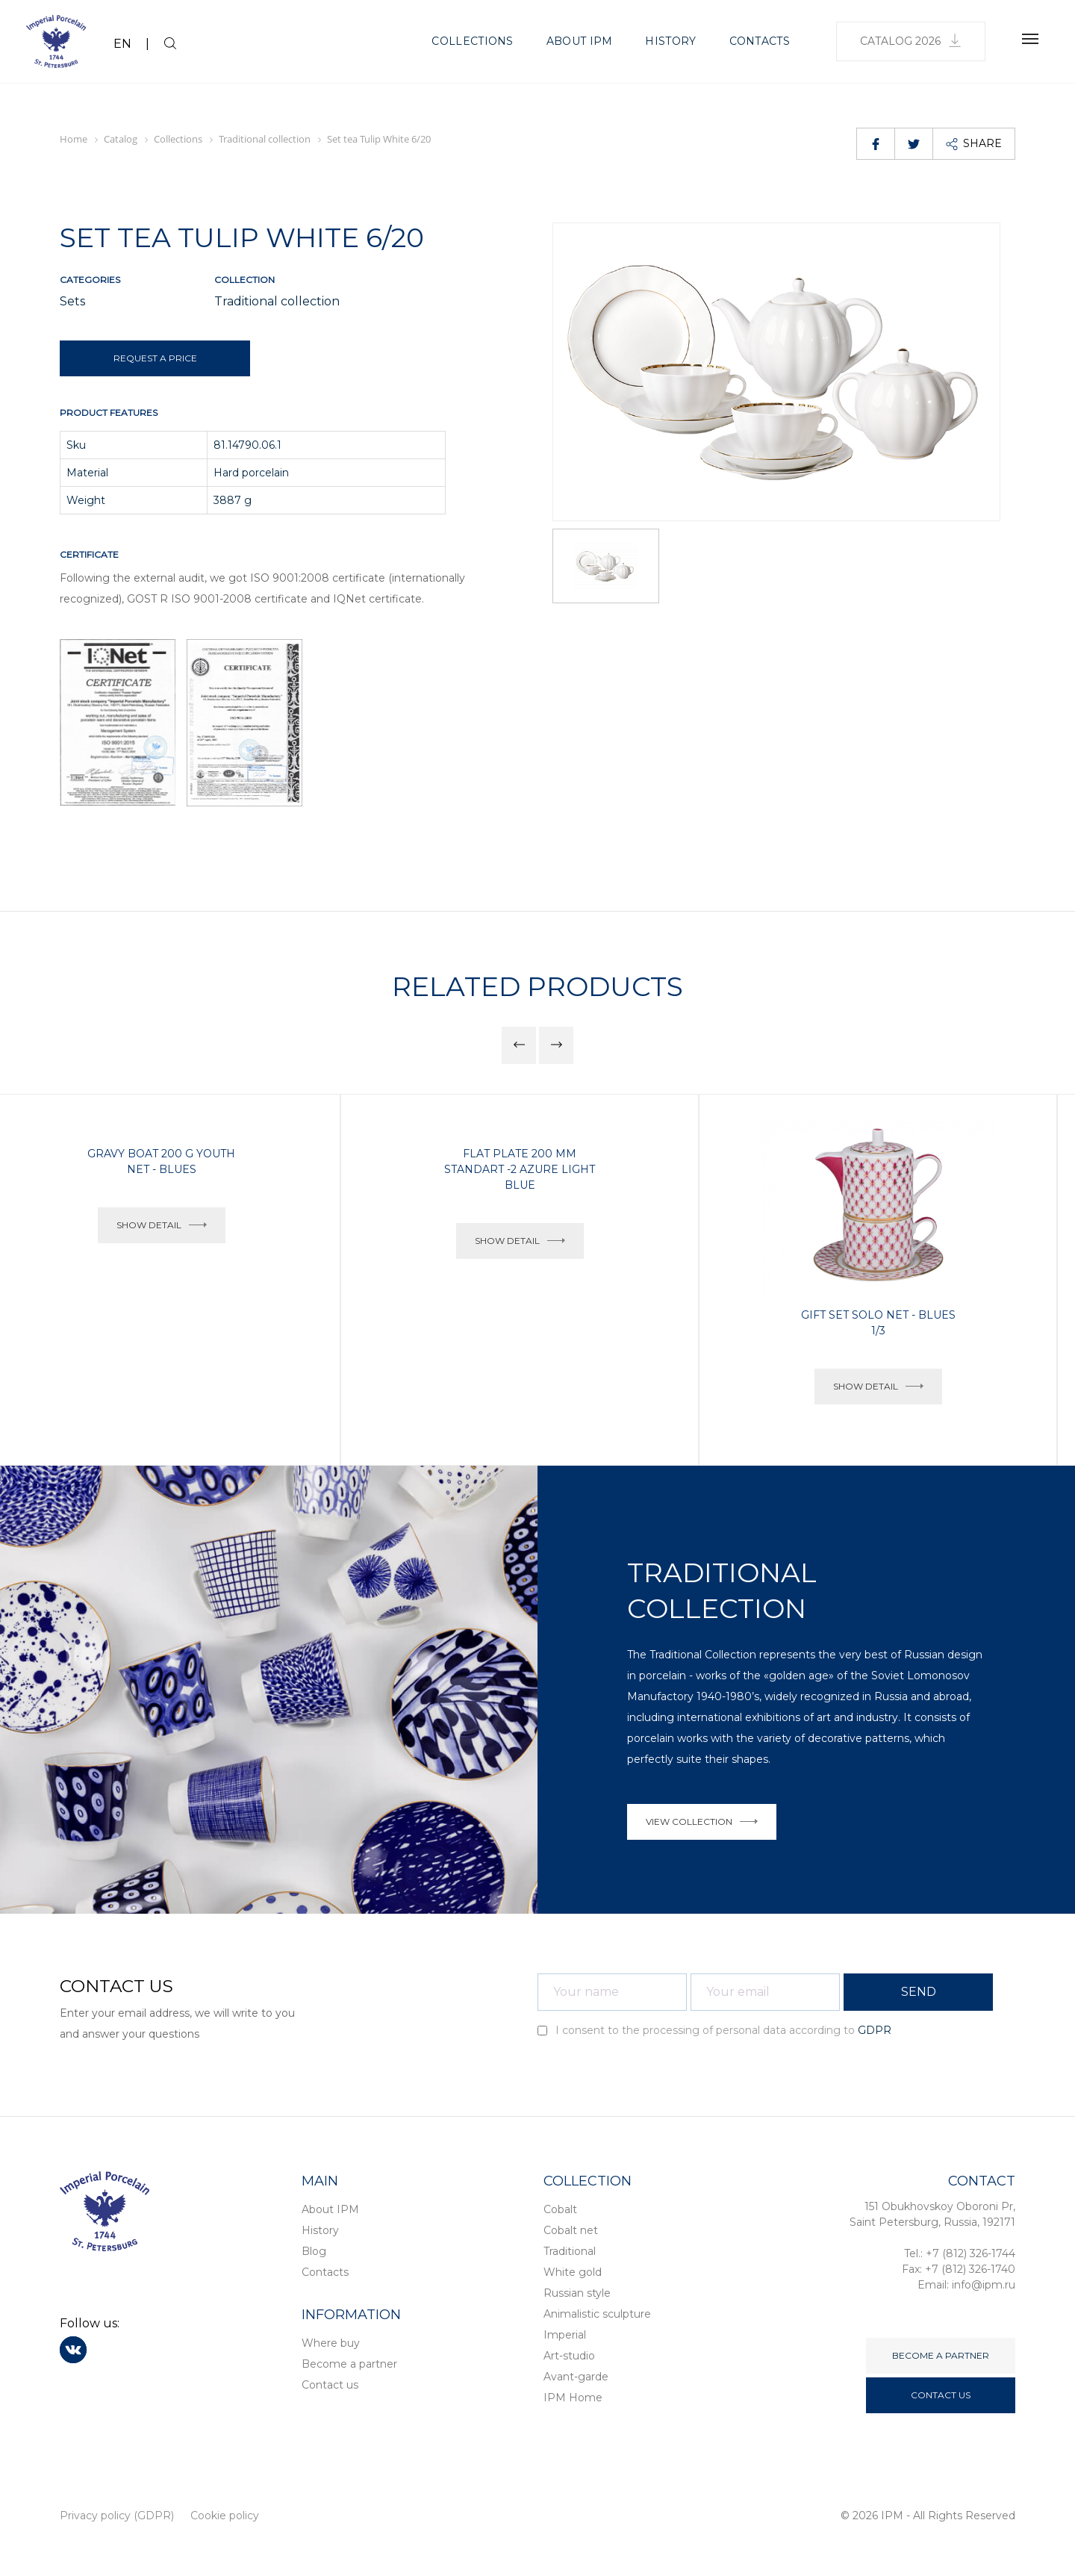 The width and height of the screenshot is (1075, 2576). I want to click on [button], so click(519, 1045).